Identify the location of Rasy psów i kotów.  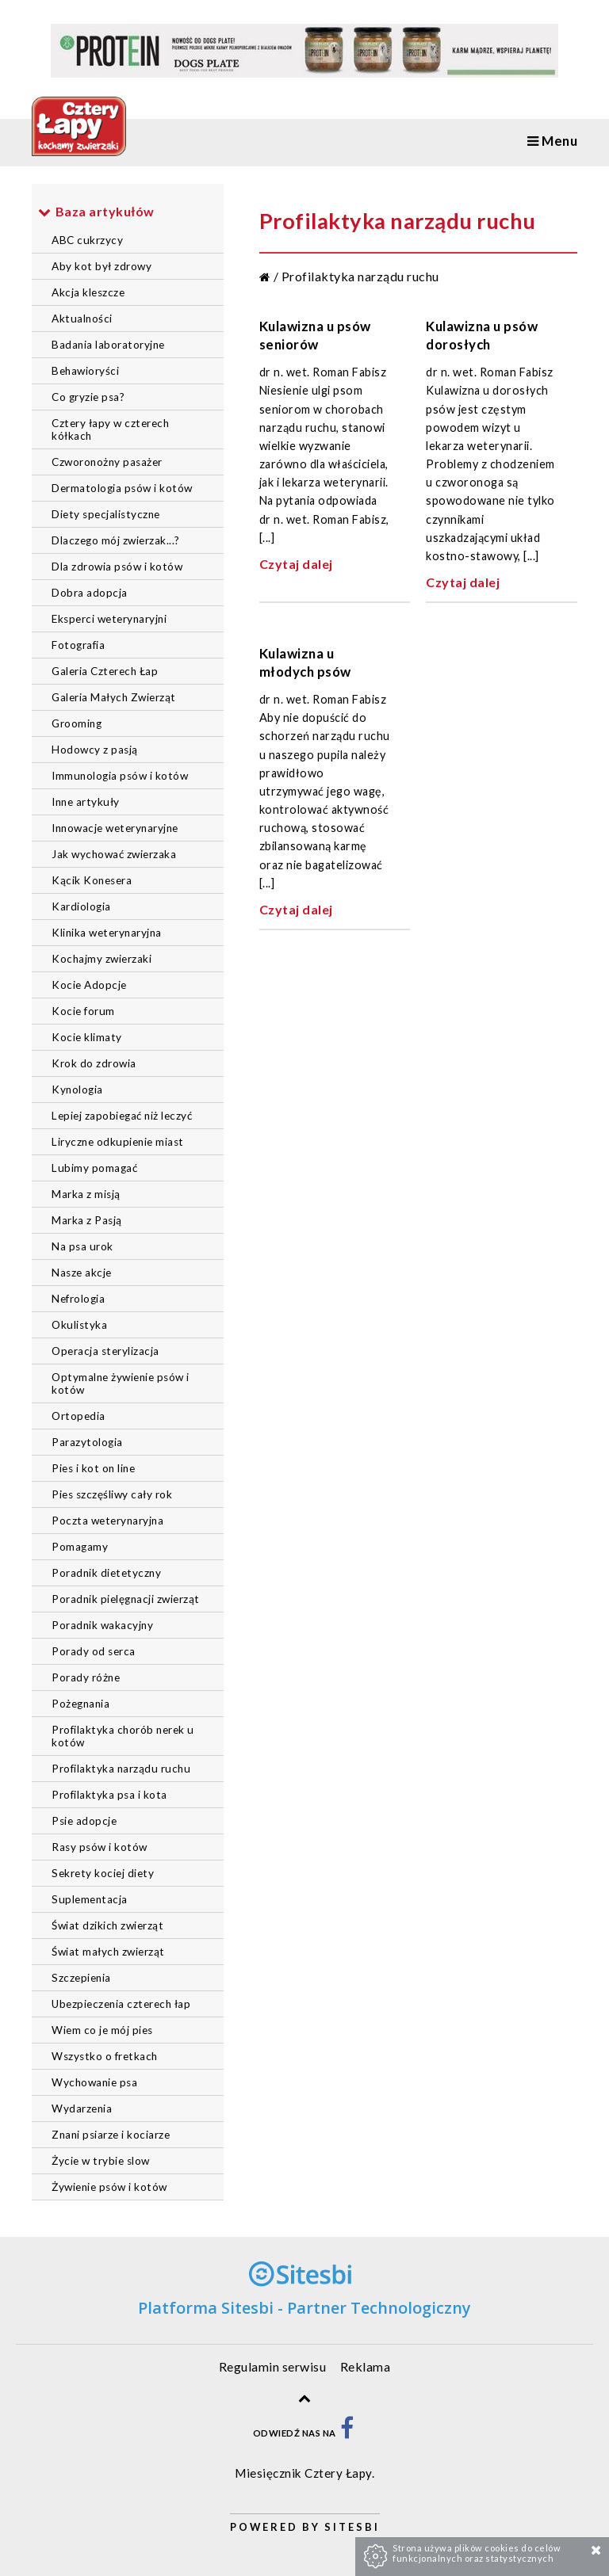
(99, 1847).